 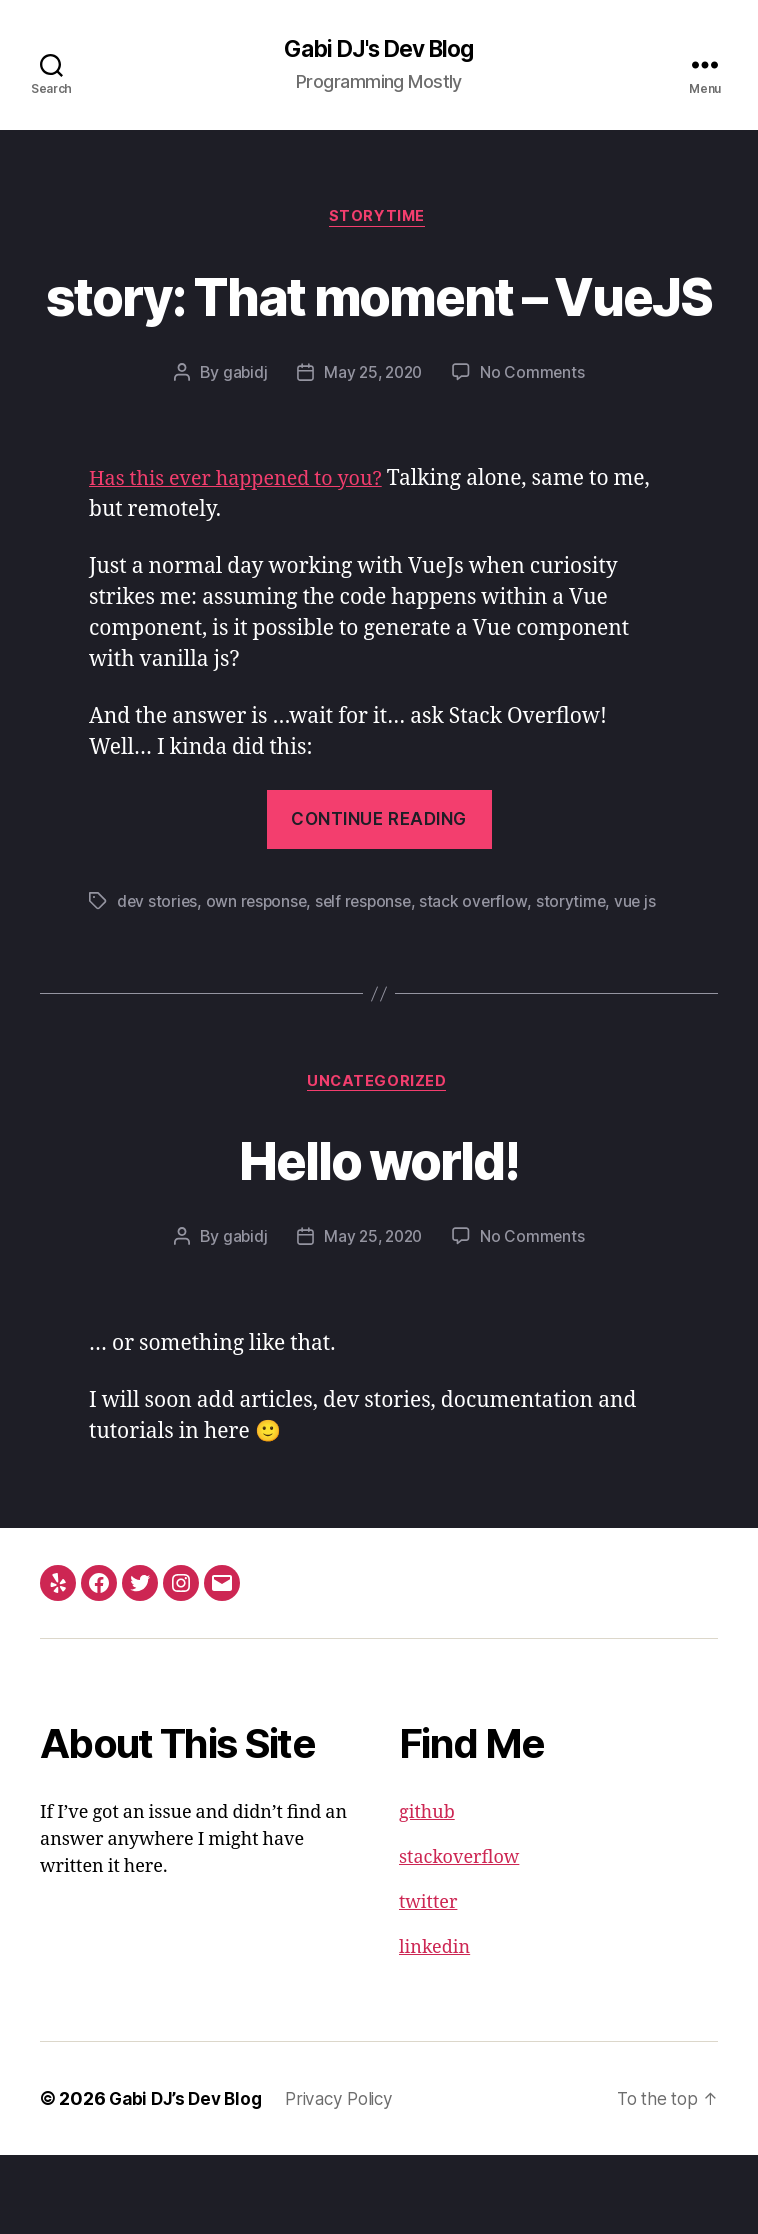 What do you see at coordinates (260, 978) in the screenshot?
I see `own response` at bounding box center [260, 978].